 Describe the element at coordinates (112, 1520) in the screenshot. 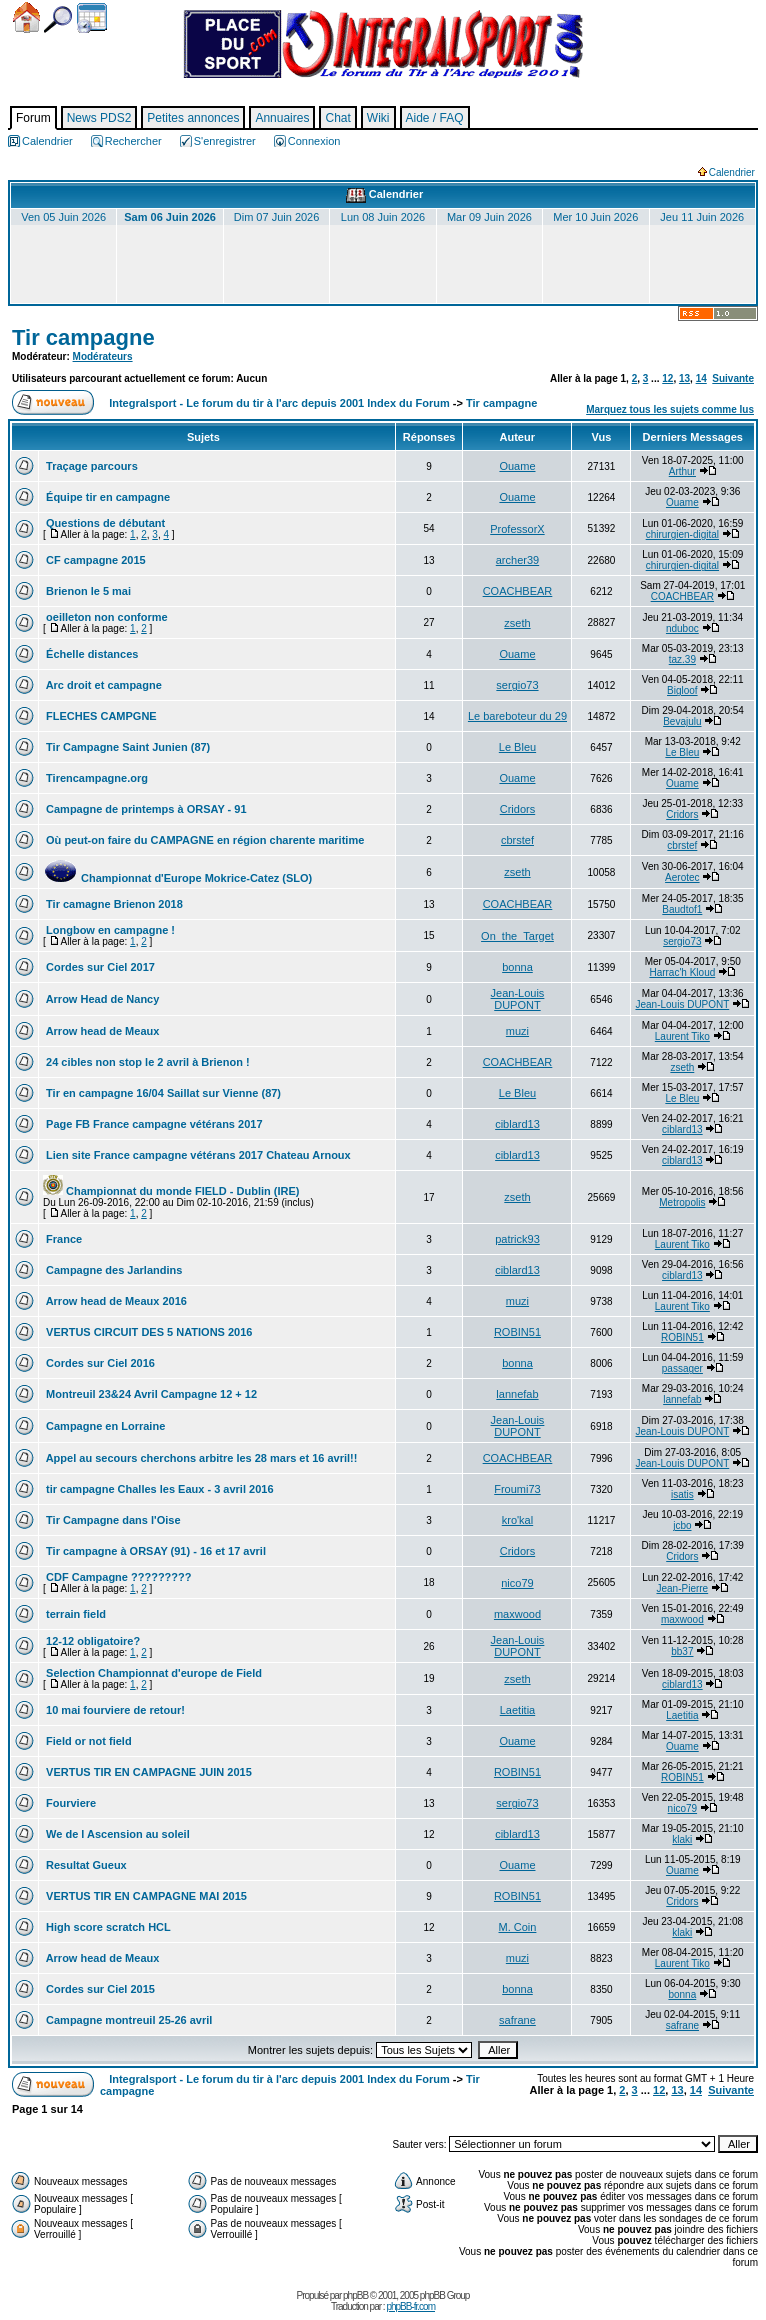

I see `Tir Campagne dans l'Oise` at that location.